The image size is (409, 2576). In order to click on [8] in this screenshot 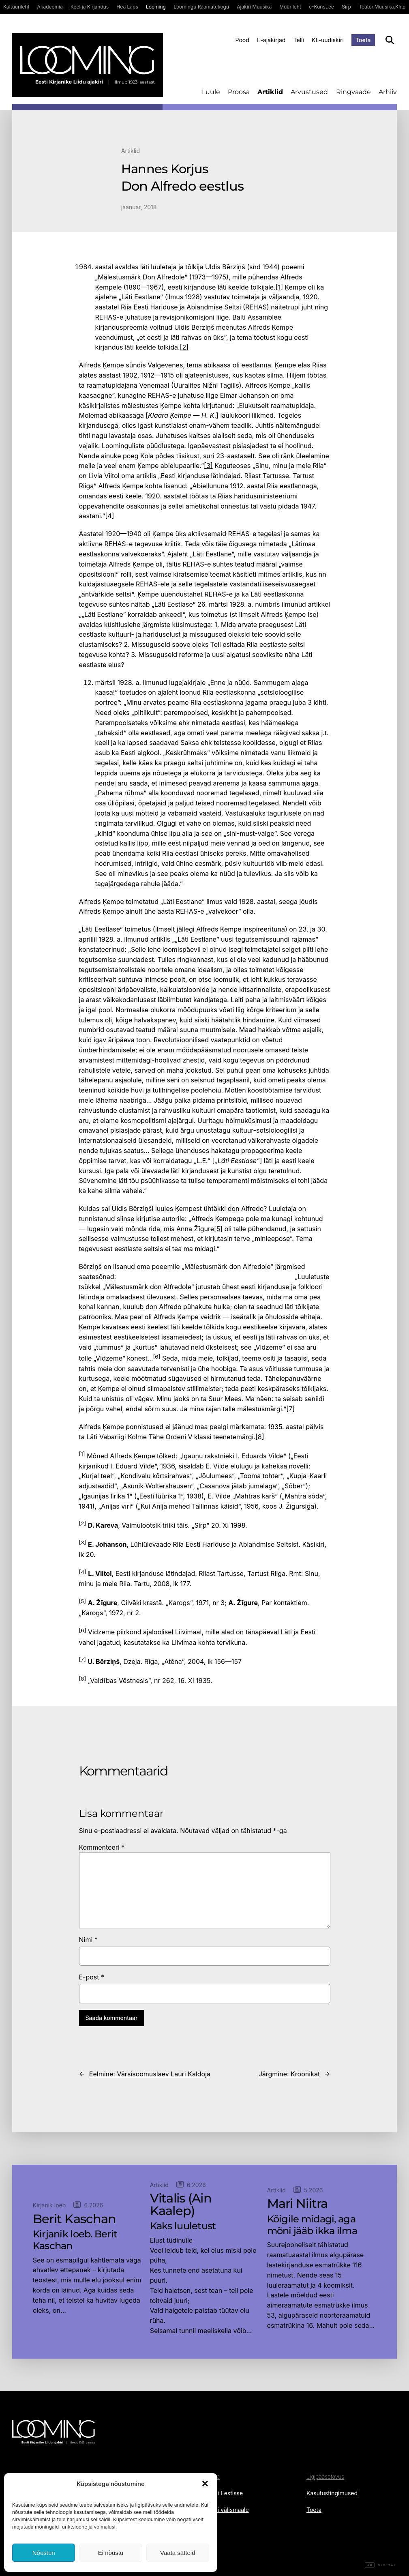, I will do `click(259, 1437)`.